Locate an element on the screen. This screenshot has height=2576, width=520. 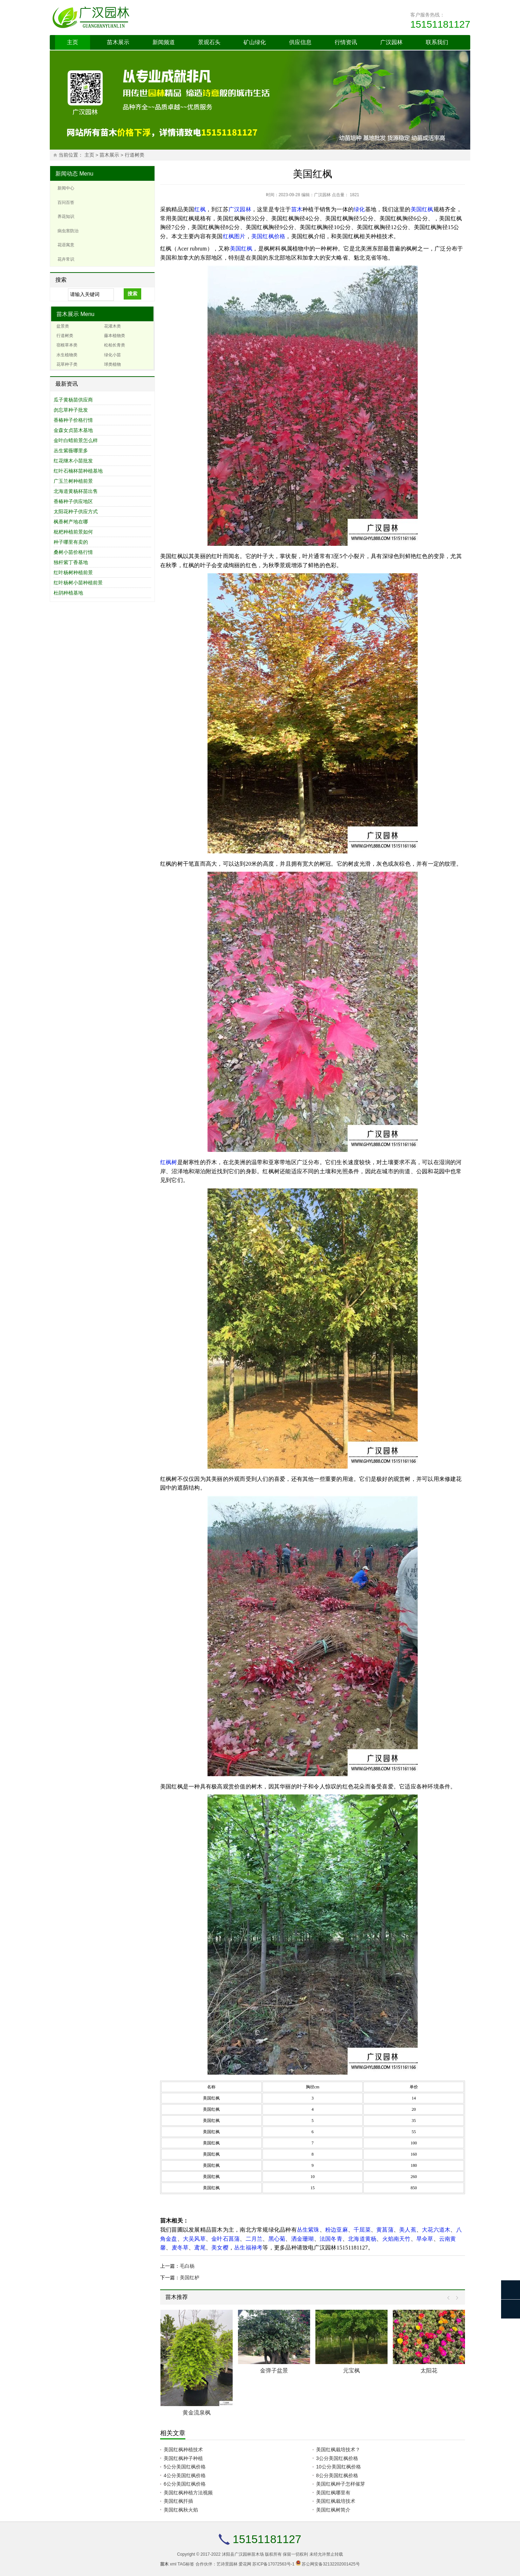
太阳花种子供应方式 is located at coordinates (76, 511).